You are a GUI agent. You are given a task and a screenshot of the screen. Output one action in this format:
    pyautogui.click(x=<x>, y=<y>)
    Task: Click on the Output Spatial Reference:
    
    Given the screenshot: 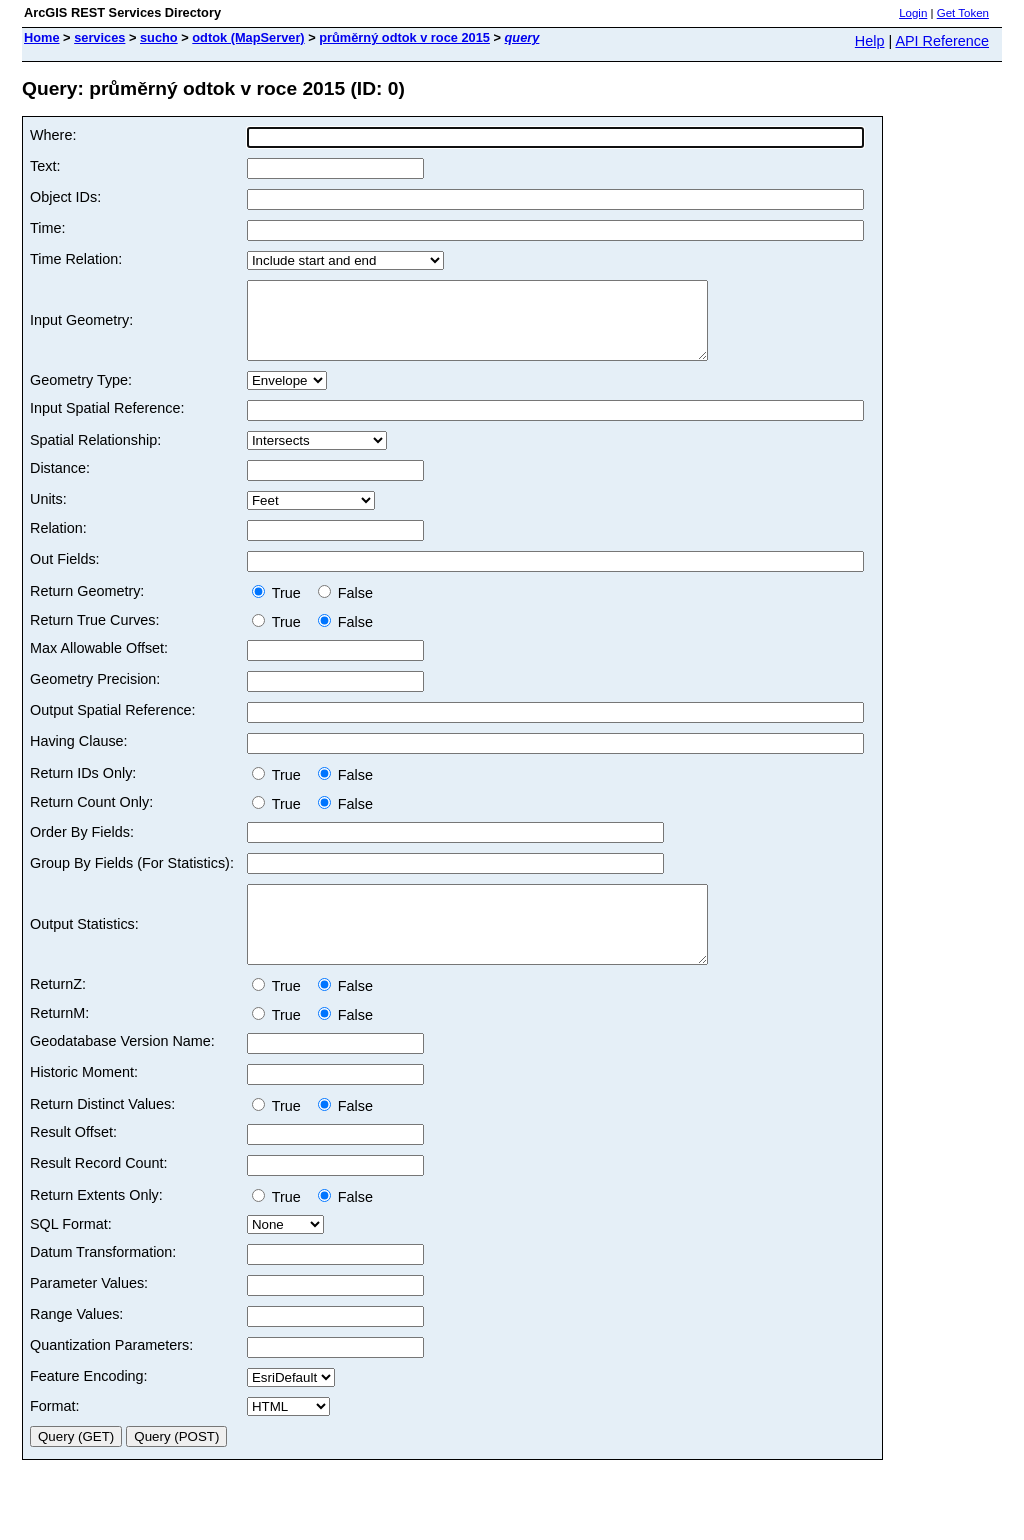 What is the action you would take?
    pyautogui.click(x=113, y=725)
    